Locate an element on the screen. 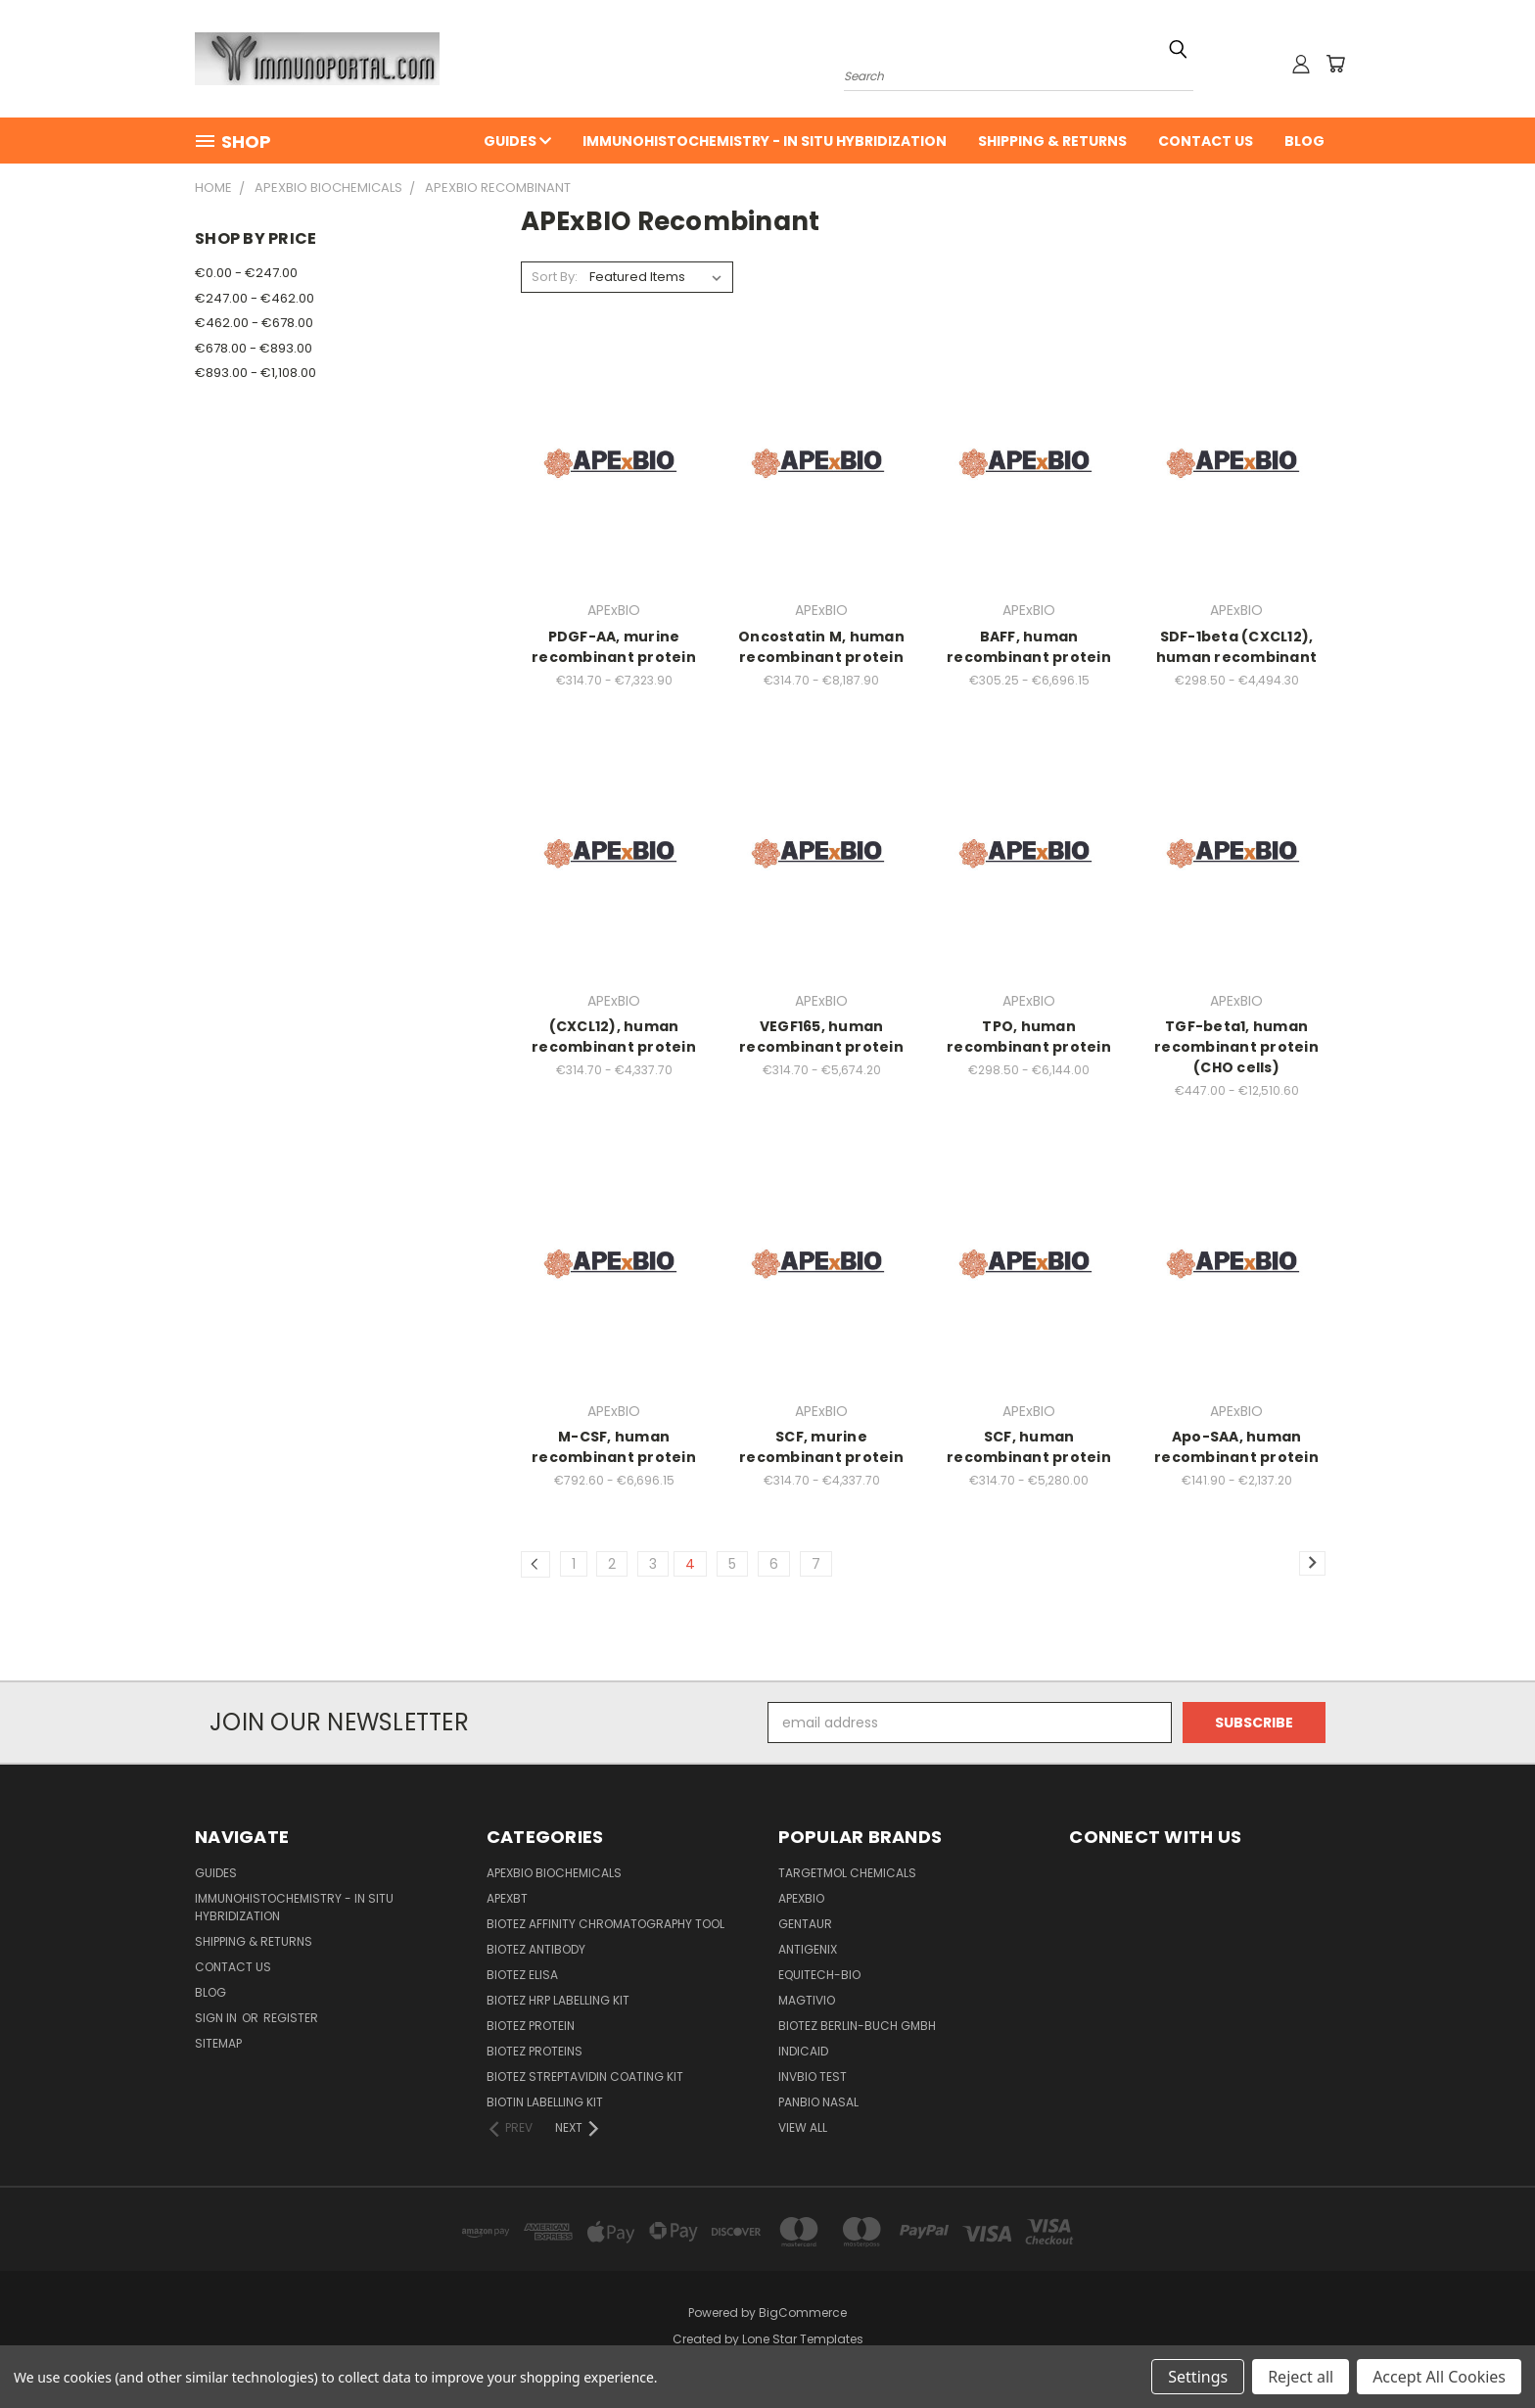 The height and width of the screenshot is (2408, 1535). BioTeZ ELISA is located at coordinates (522, 1974).